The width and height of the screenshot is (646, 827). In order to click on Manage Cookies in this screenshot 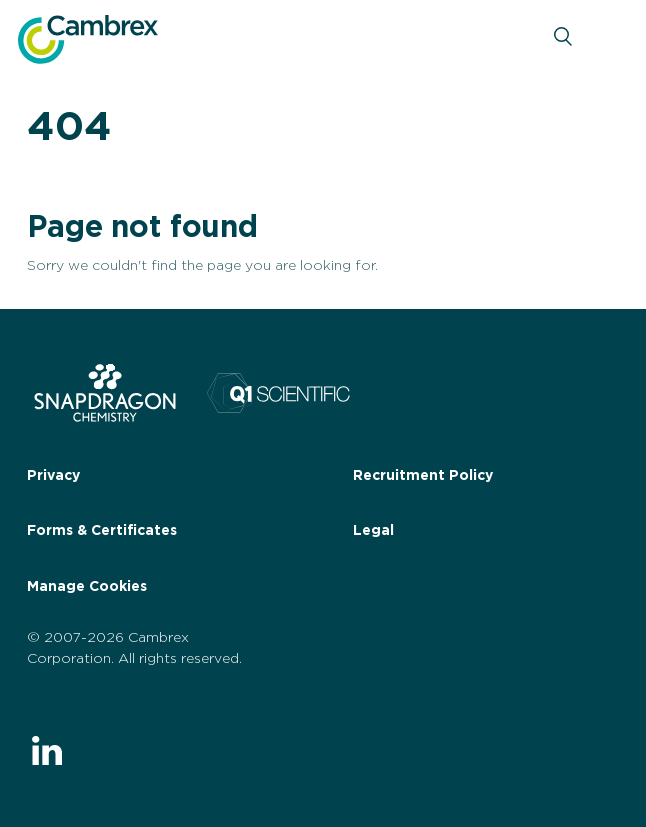, I will do `click(87, 587)`.